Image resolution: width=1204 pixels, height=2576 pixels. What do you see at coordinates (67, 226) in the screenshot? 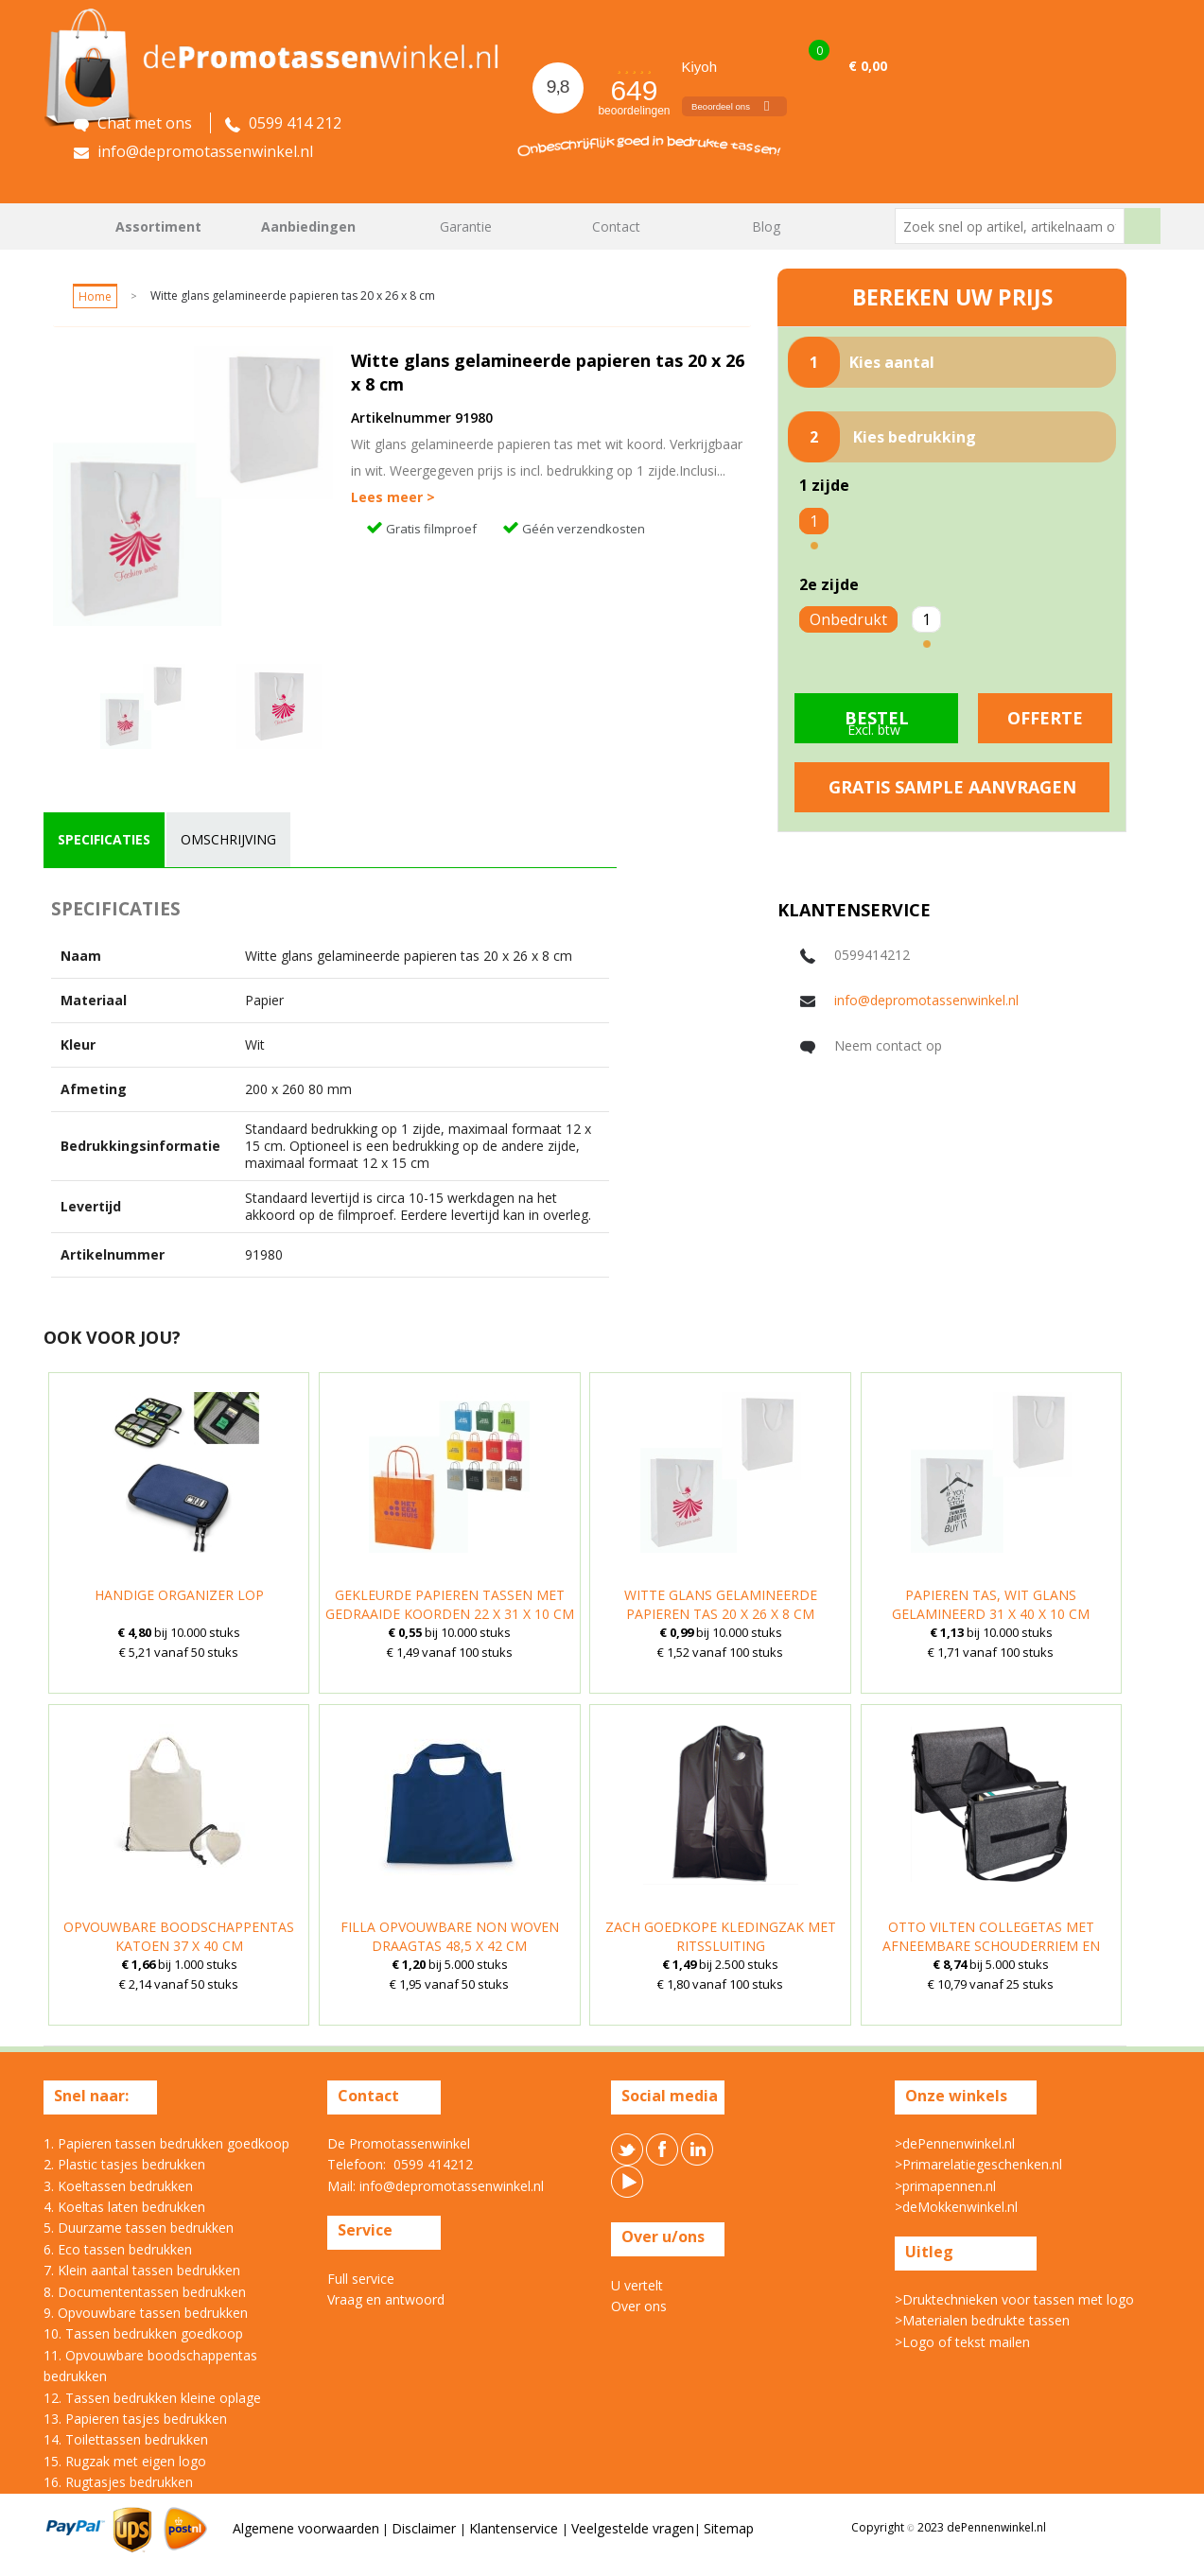
I see `Home` at bounding box center [67, 226].